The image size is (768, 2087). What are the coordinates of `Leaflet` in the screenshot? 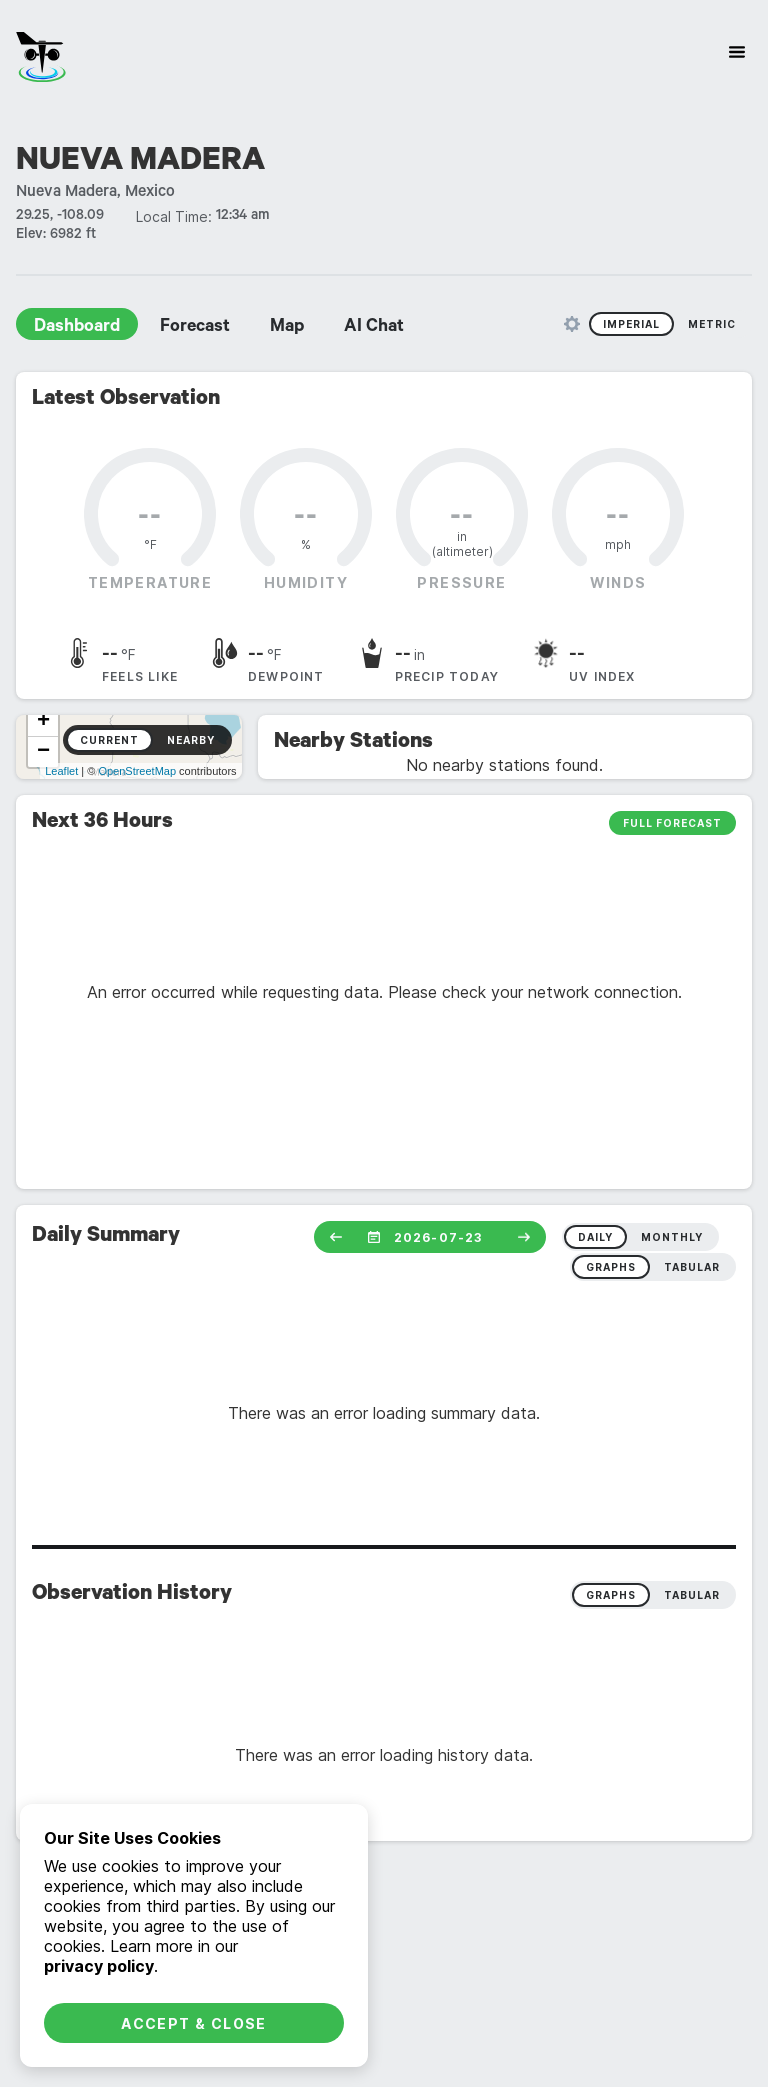 It's located at (61, 771).